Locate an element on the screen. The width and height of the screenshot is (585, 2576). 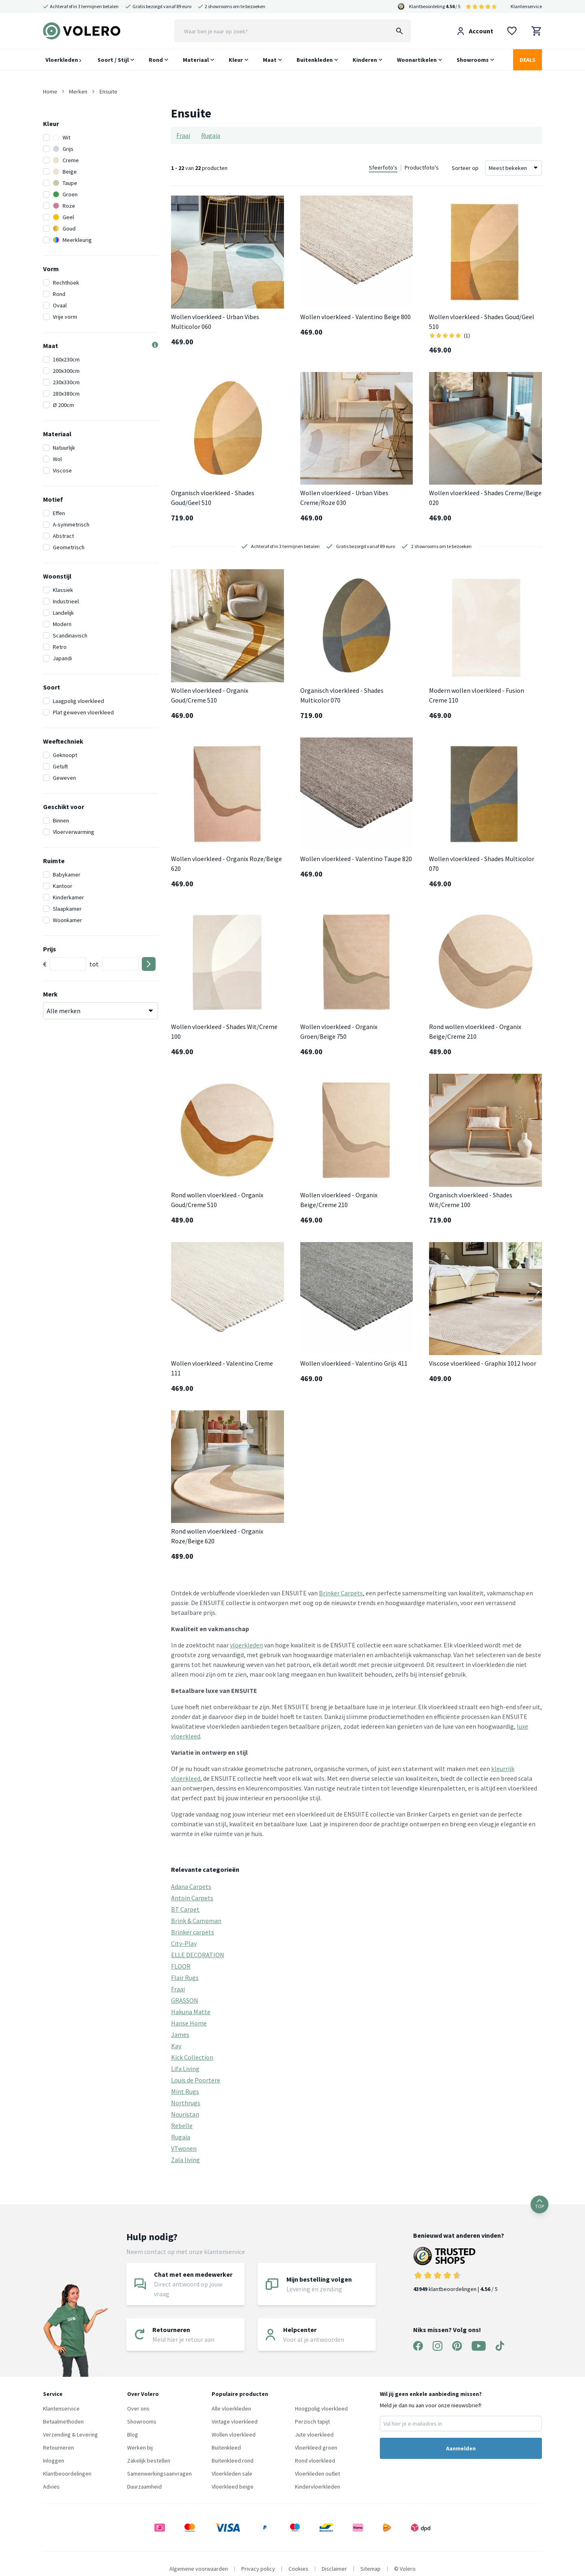
Vrije vorm is located at coordinates (65, 316).